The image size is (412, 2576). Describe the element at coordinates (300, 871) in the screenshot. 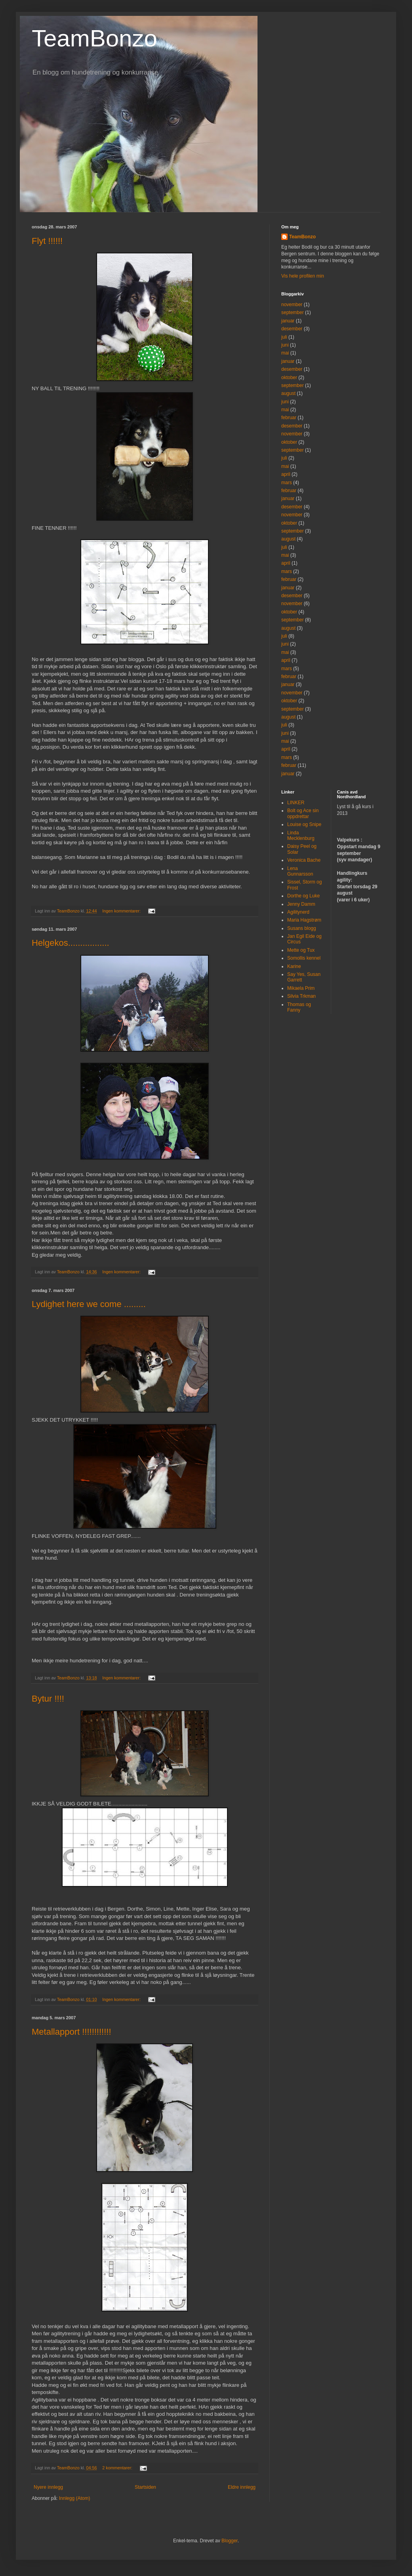

I see `Lena Gunnarsson` at that location.